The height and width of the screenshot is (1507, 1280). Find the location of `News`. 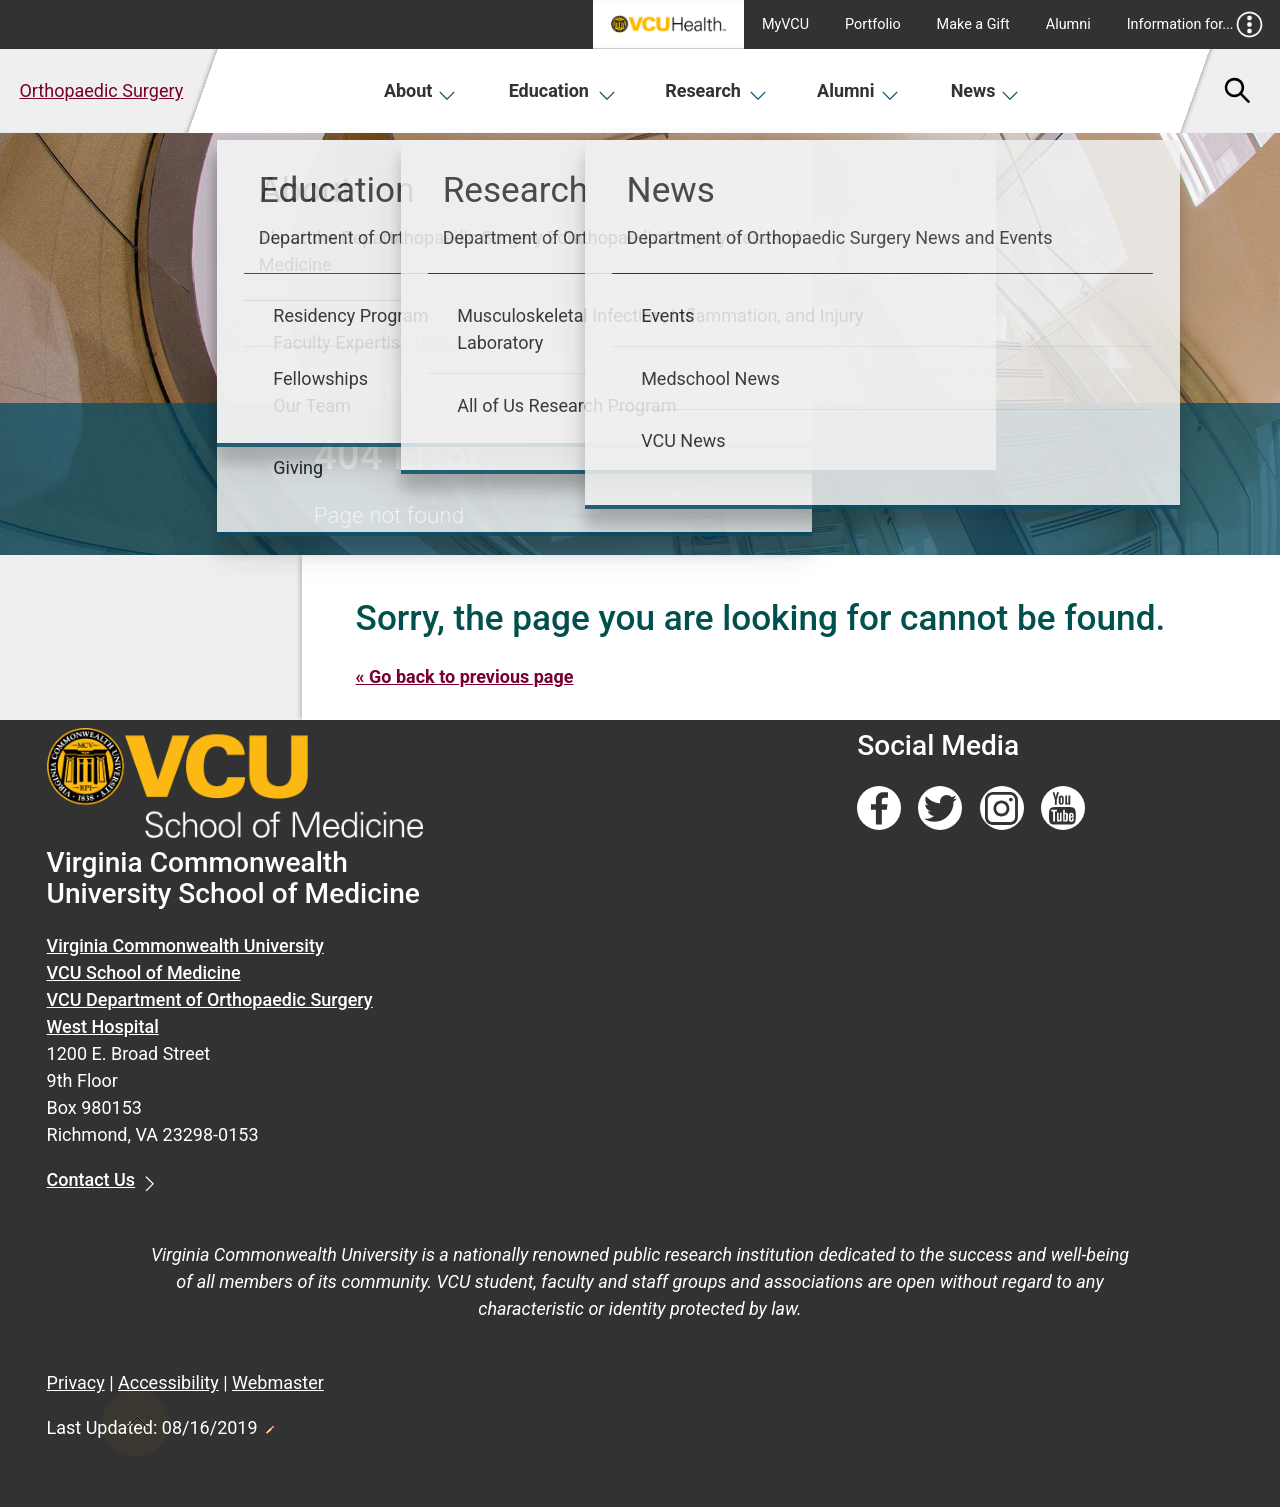

News is located at coordinates (985, 90).